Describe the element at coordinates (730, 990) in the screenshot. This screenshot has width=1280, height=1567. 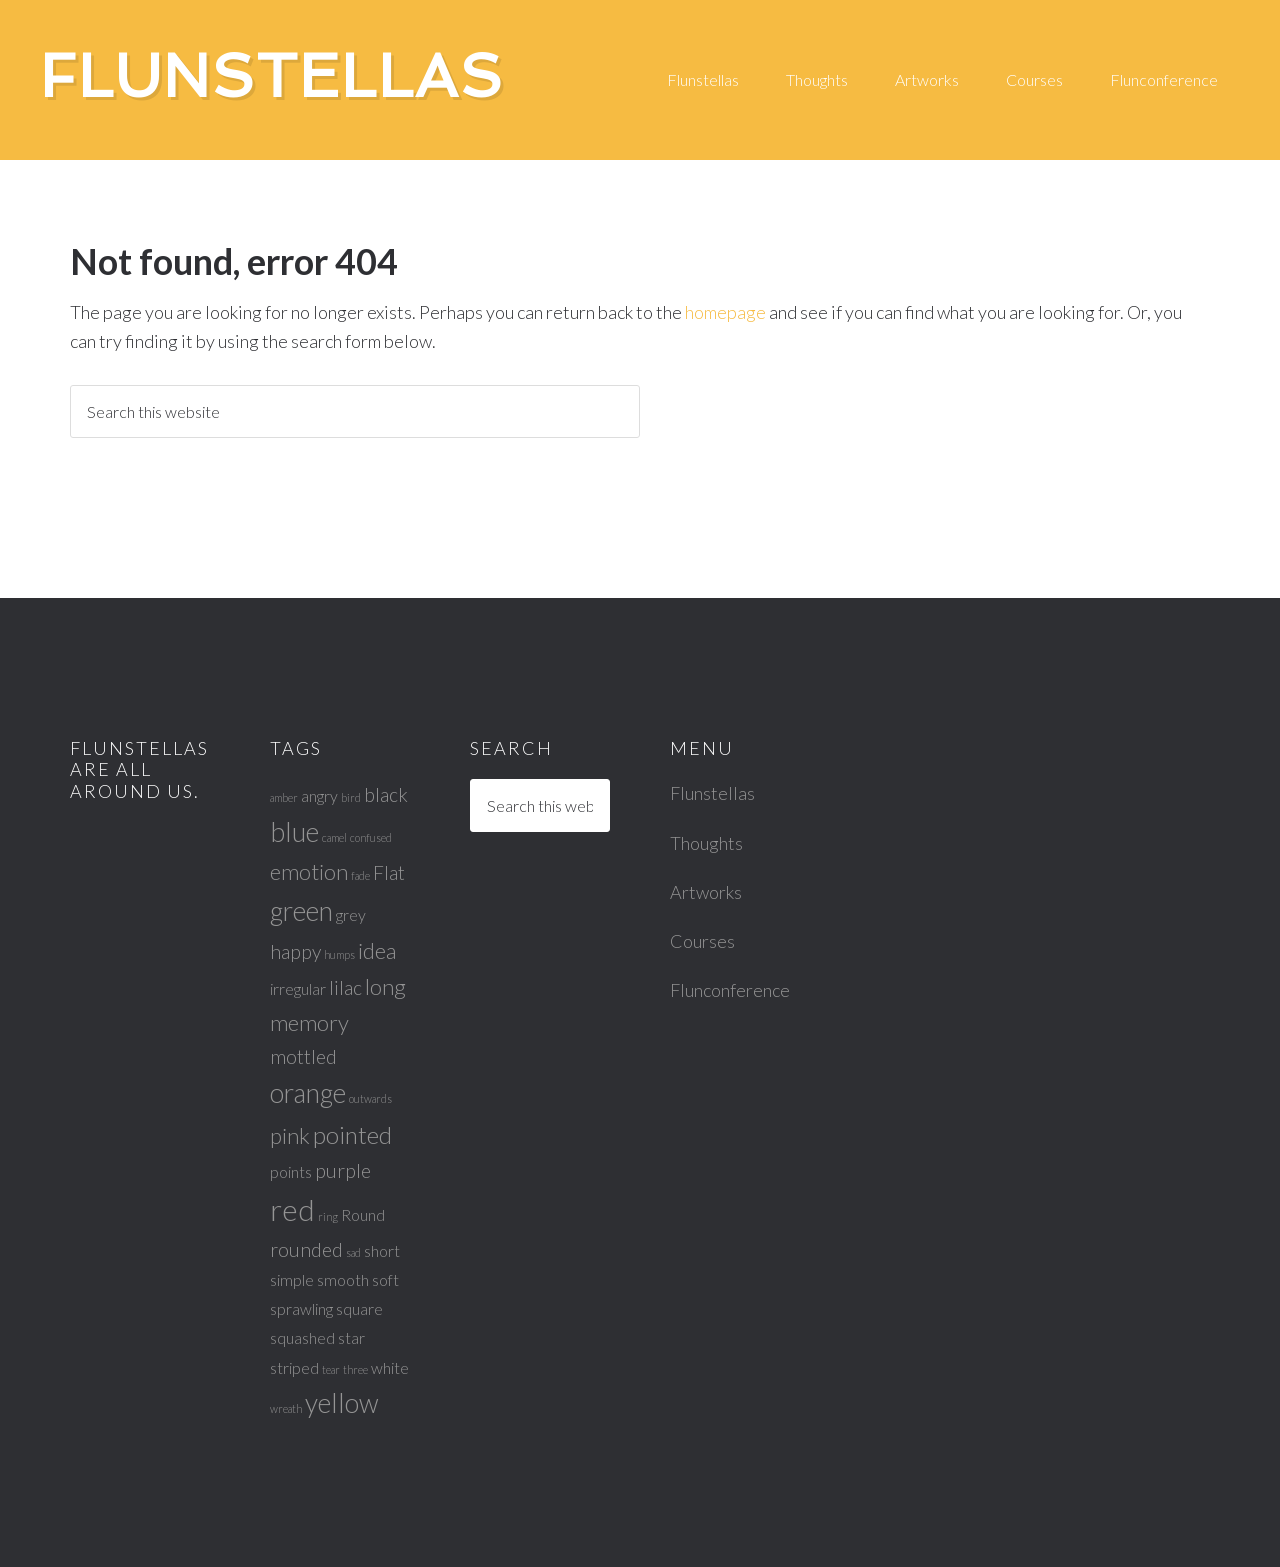
I see `Flunconference` at that location.